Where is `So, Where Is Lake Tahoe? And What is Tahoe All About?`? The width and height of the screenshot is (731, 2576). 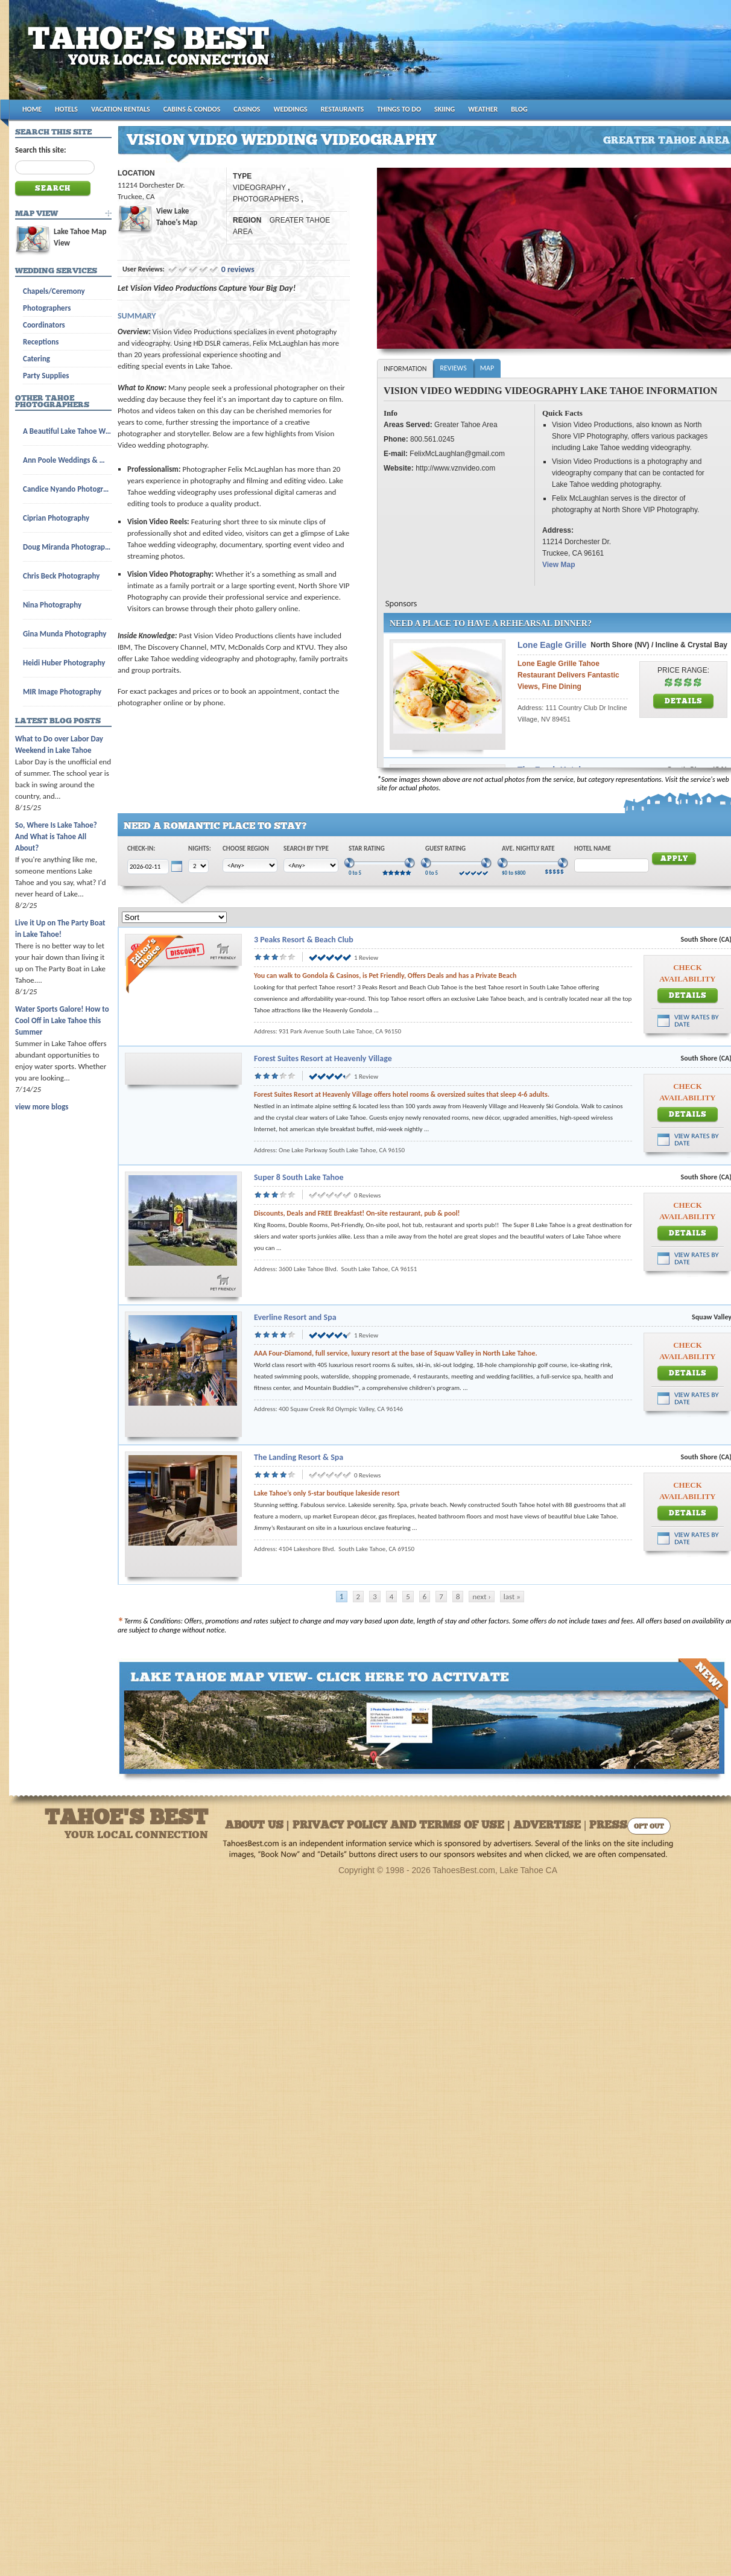 So, Where Is Lake Tahoe? And What is Tahoe All About? is located at coordinates (56, 836).